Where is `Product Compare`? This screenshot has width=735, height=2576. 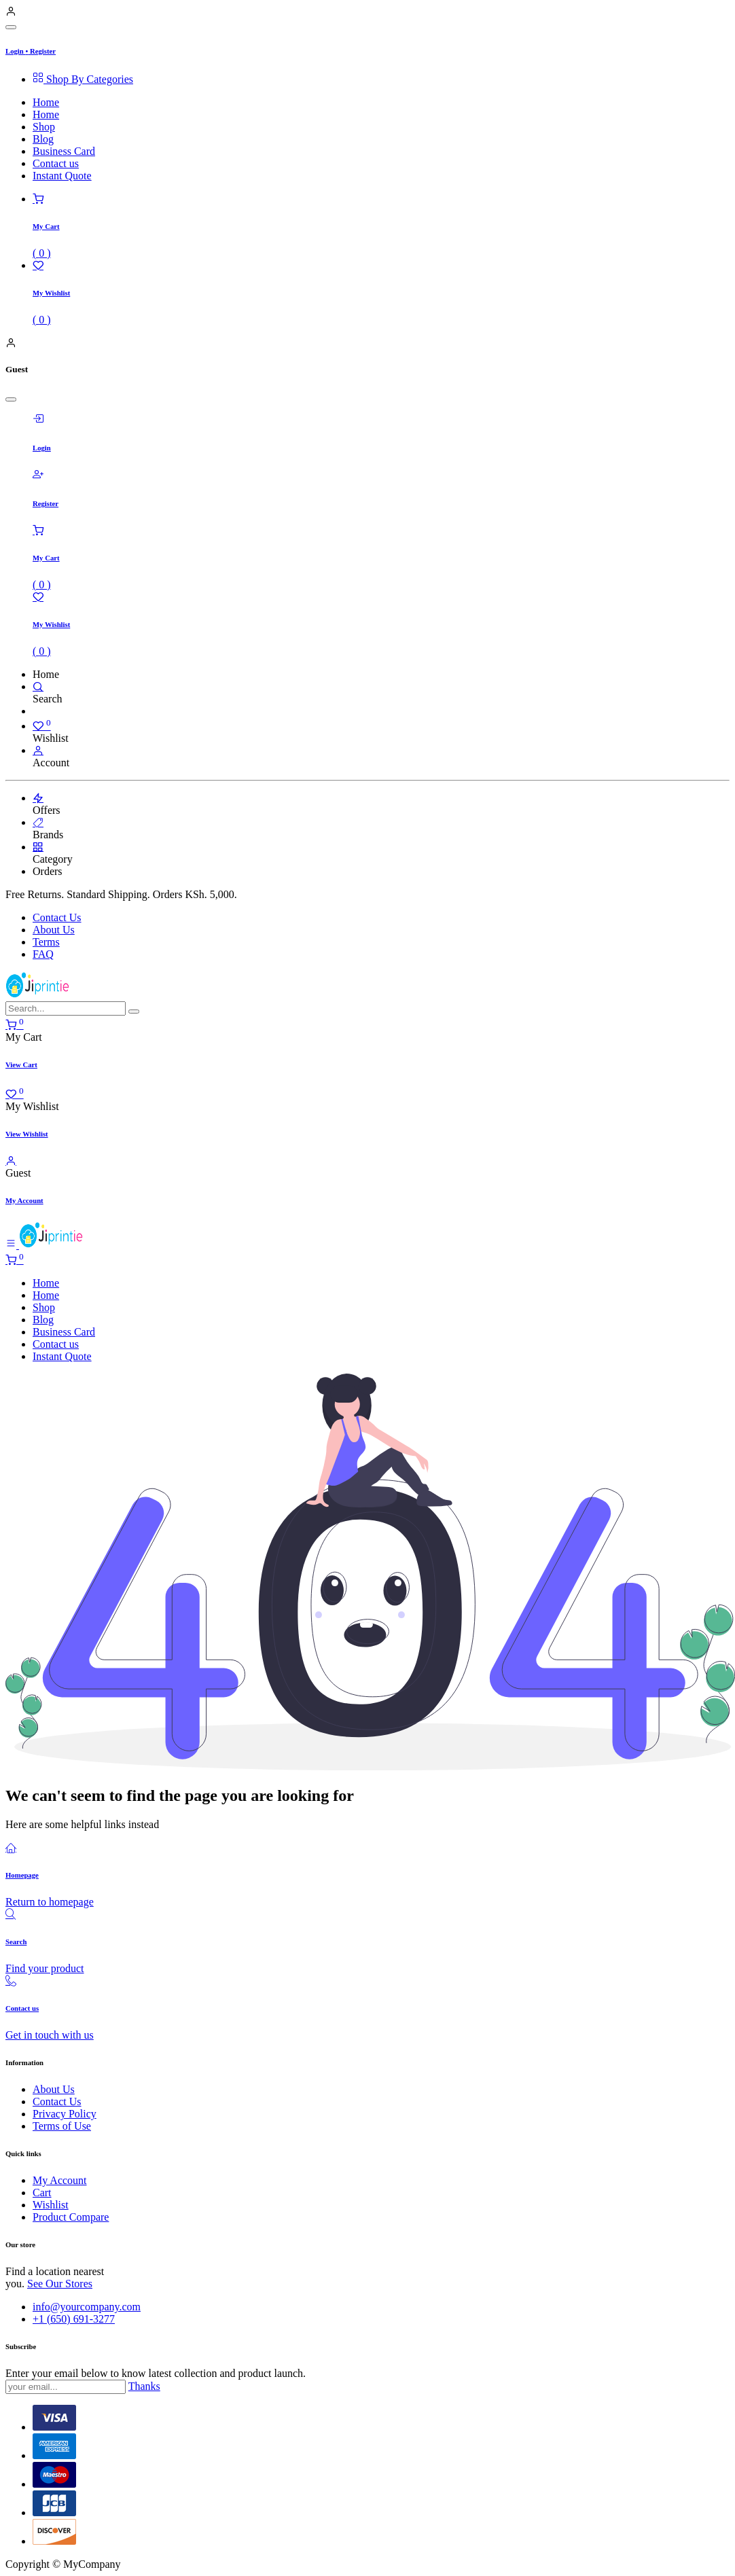
Product Compare is located at coordinates (71, 2217).